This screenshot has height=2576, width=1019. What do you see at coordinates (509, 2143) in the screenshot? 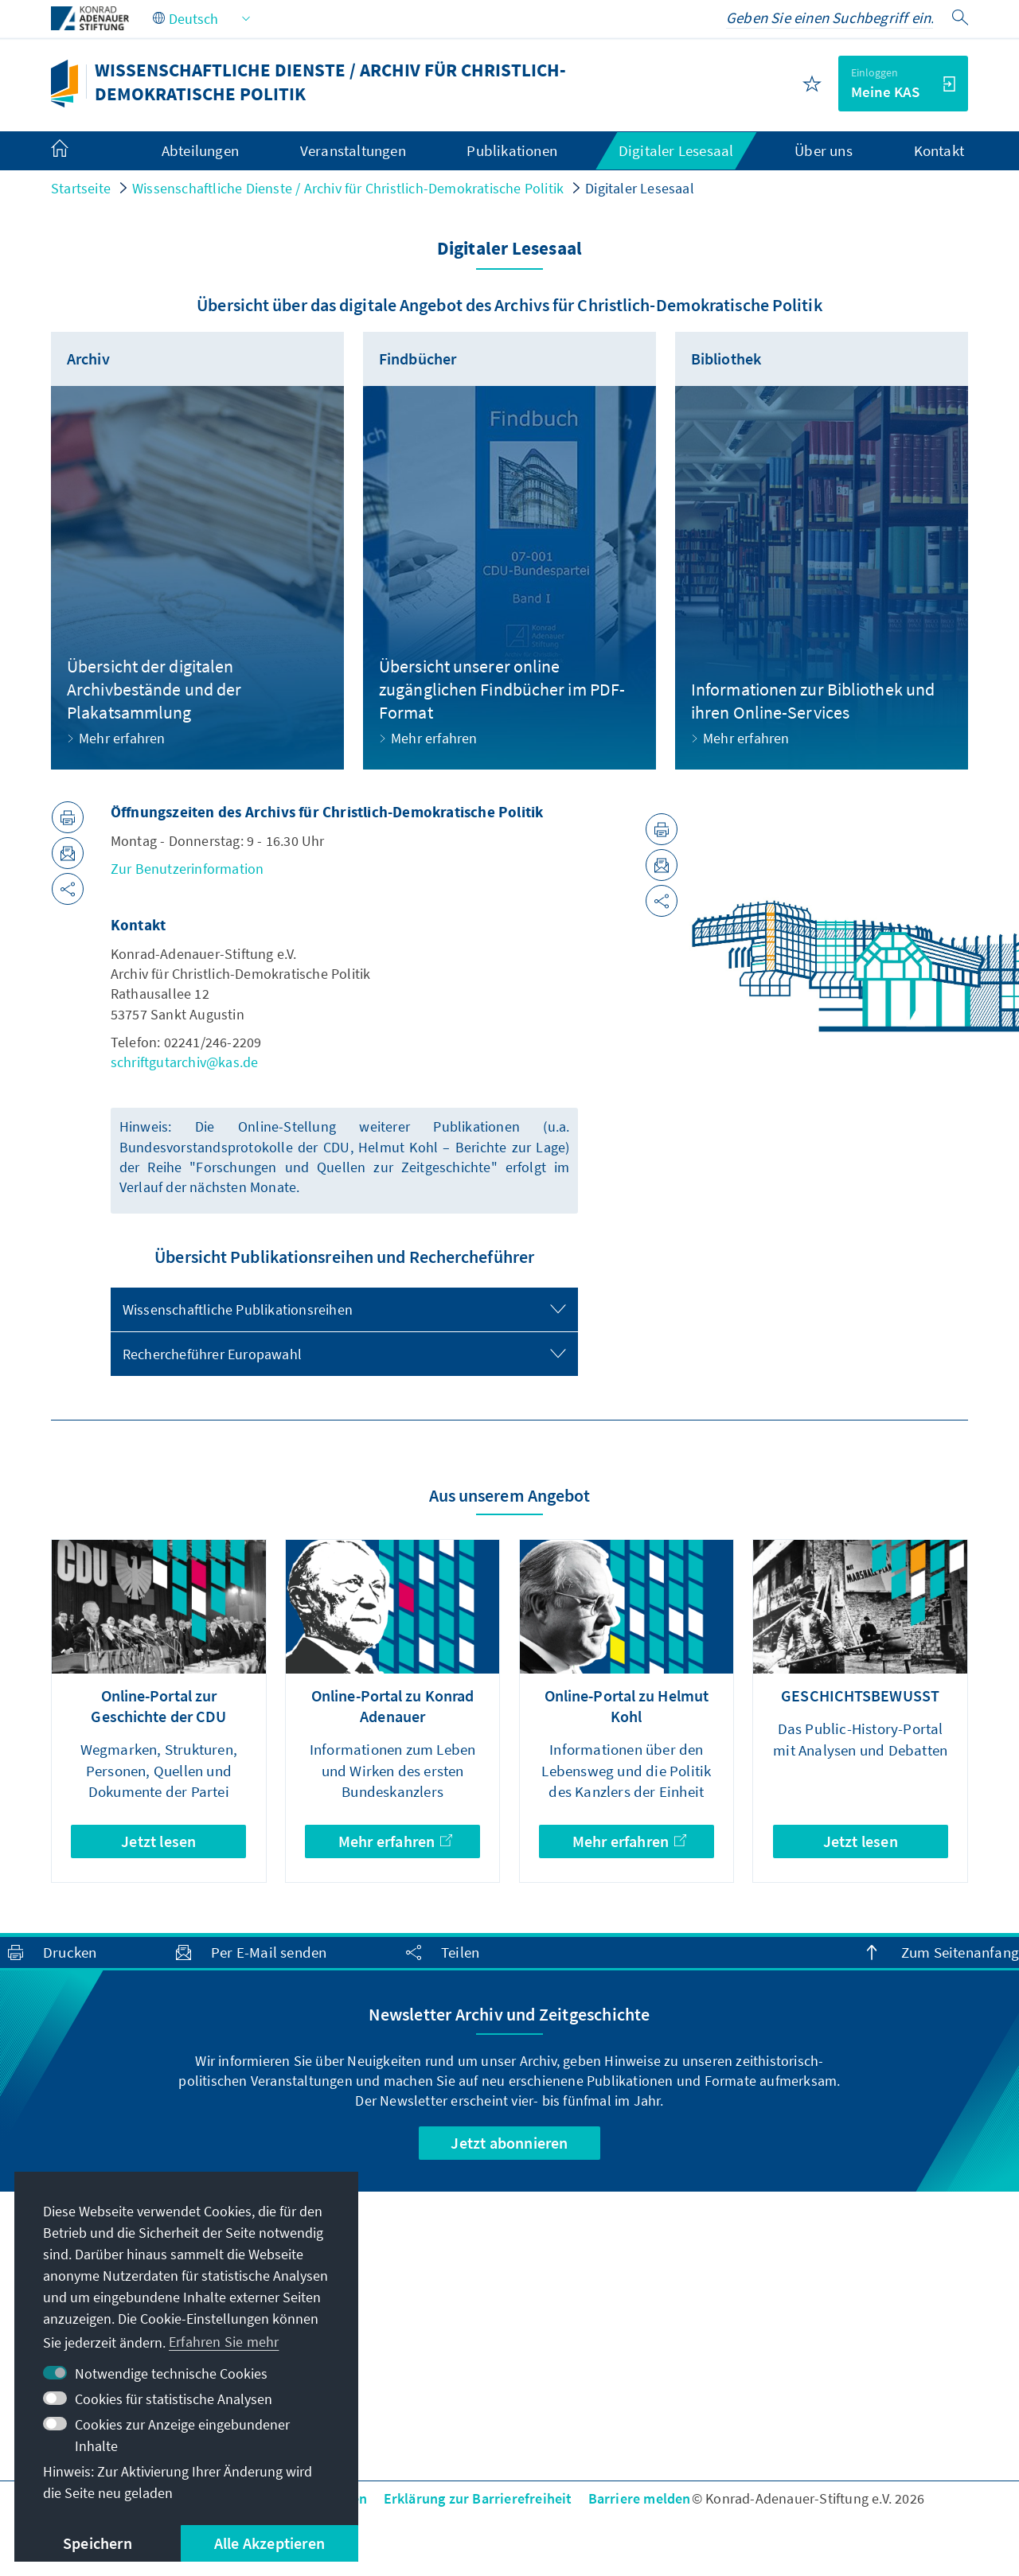
I see `Jetzt abonnieren` at bounding box center [509, 2143].